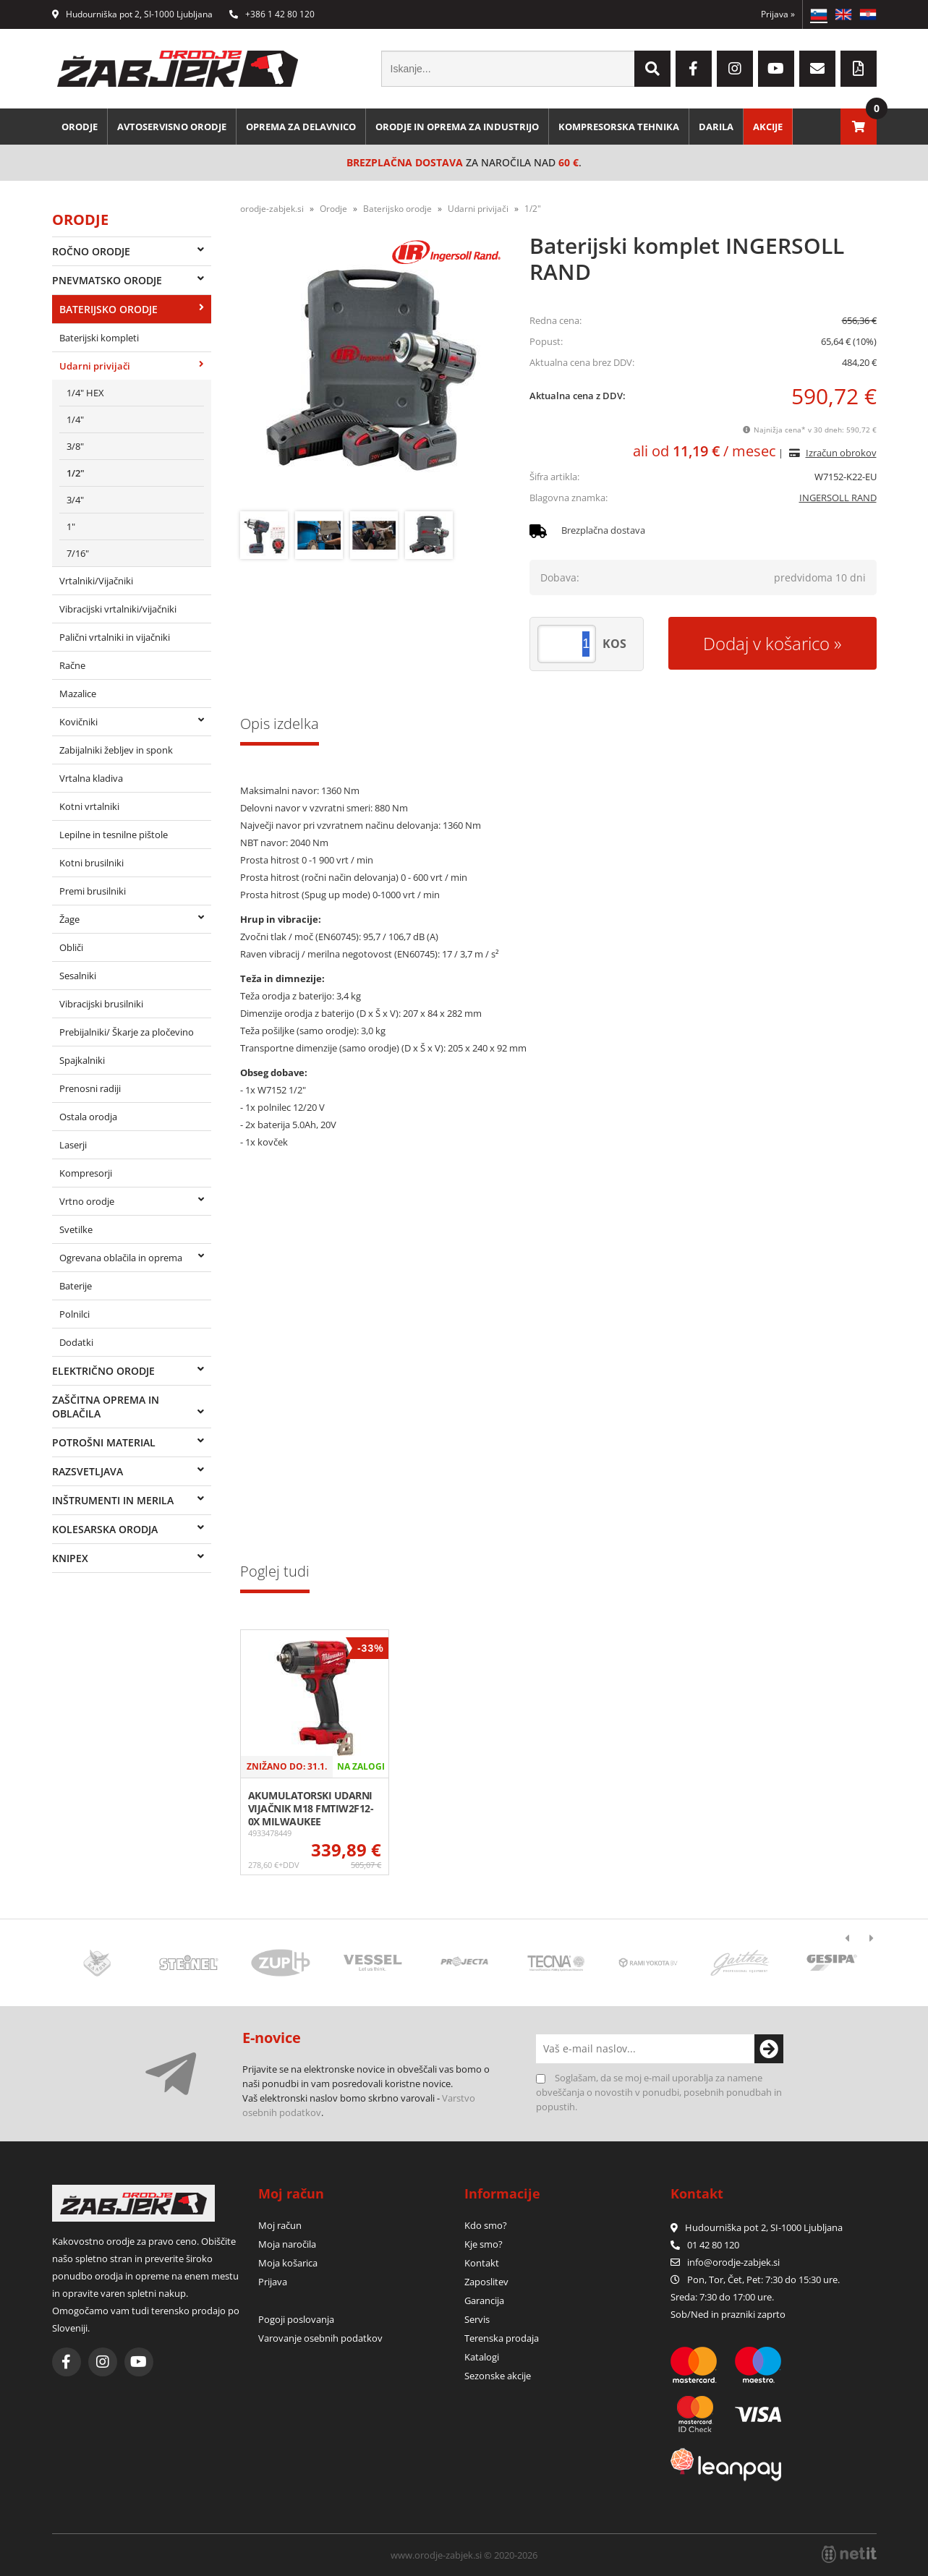 This screenshot has width=928, height=2576. I want to click on Pogoji poslovanja, so click(296, 2319).